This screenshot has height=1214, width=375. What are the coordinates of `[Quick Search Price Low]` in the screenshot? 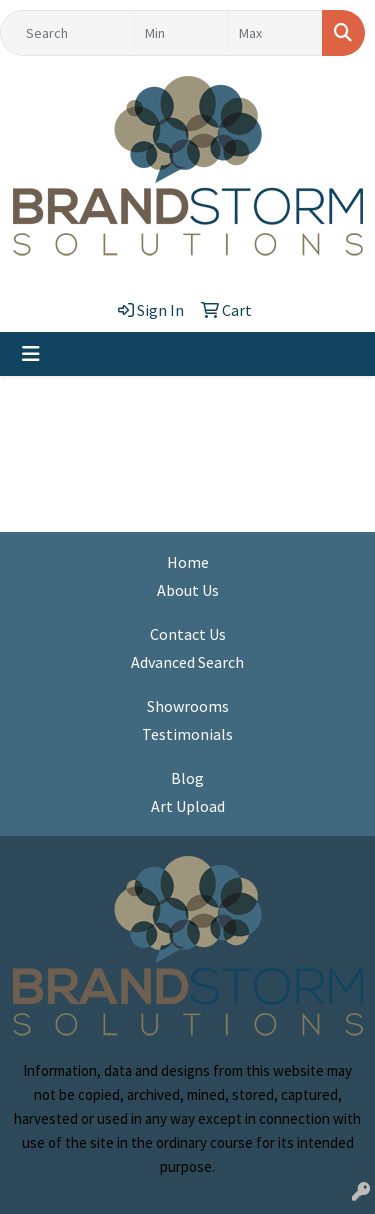 It's located at (181, 33).